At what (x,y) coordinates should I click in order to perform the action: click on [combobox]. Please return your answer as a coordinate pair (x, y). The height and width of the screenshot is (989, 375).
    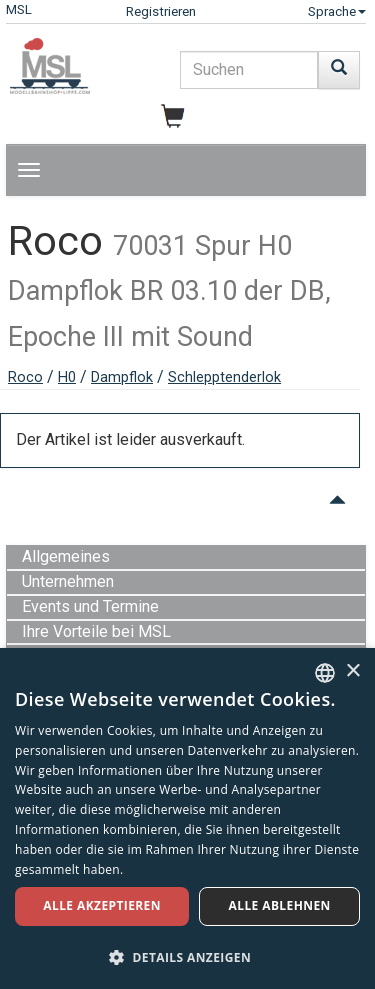
    Looking at the image, I should click on (325, 673).